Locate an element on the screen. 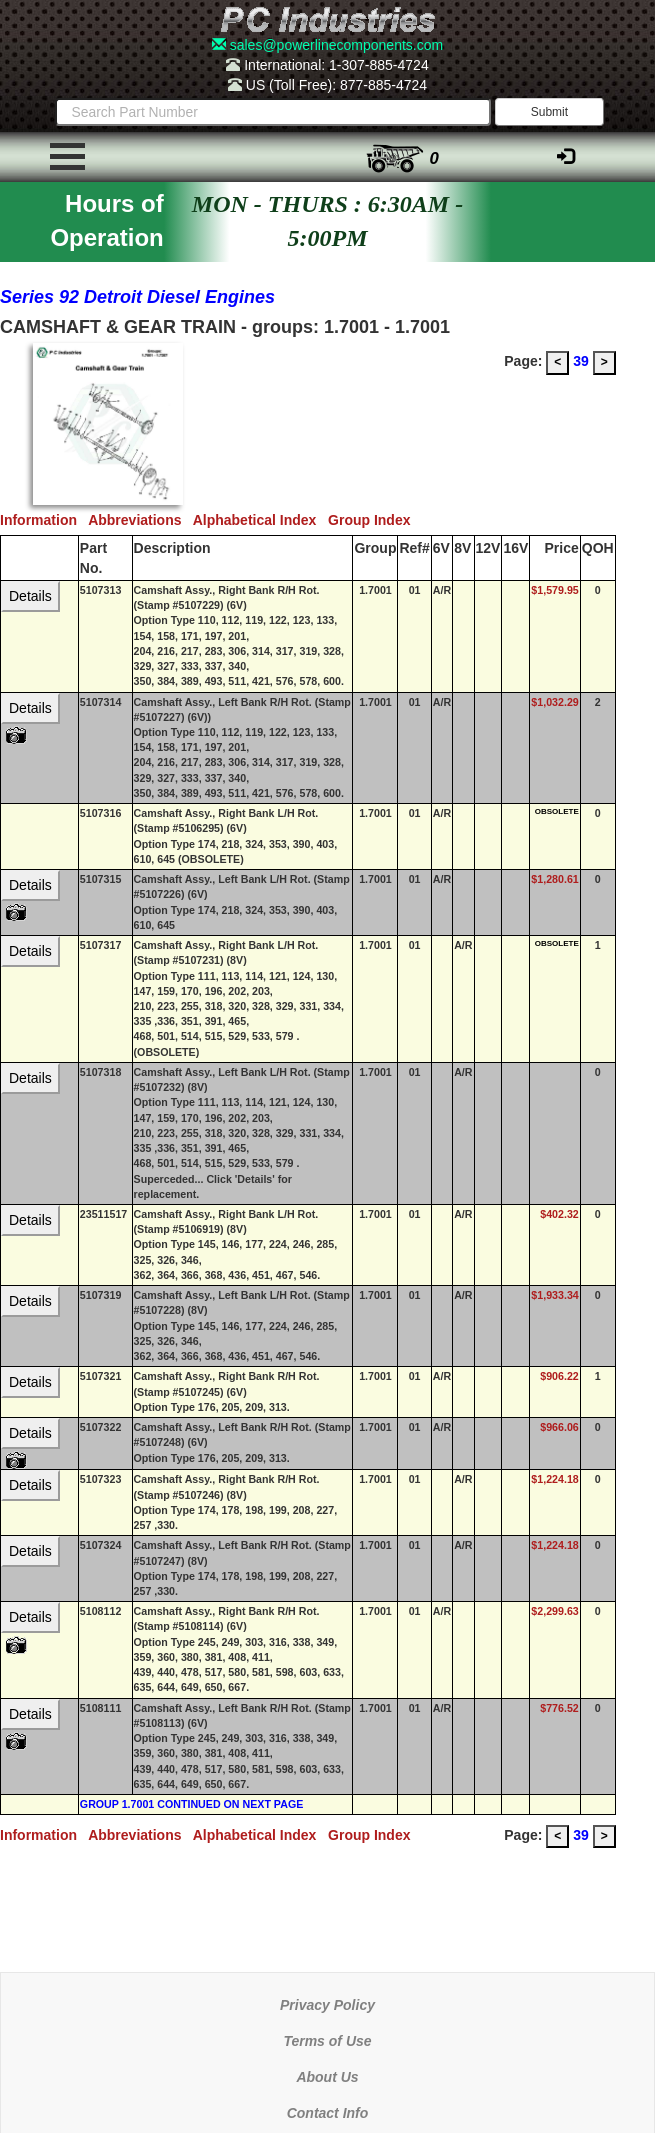  Alphabetical Index is located at coordinates (260, 520).